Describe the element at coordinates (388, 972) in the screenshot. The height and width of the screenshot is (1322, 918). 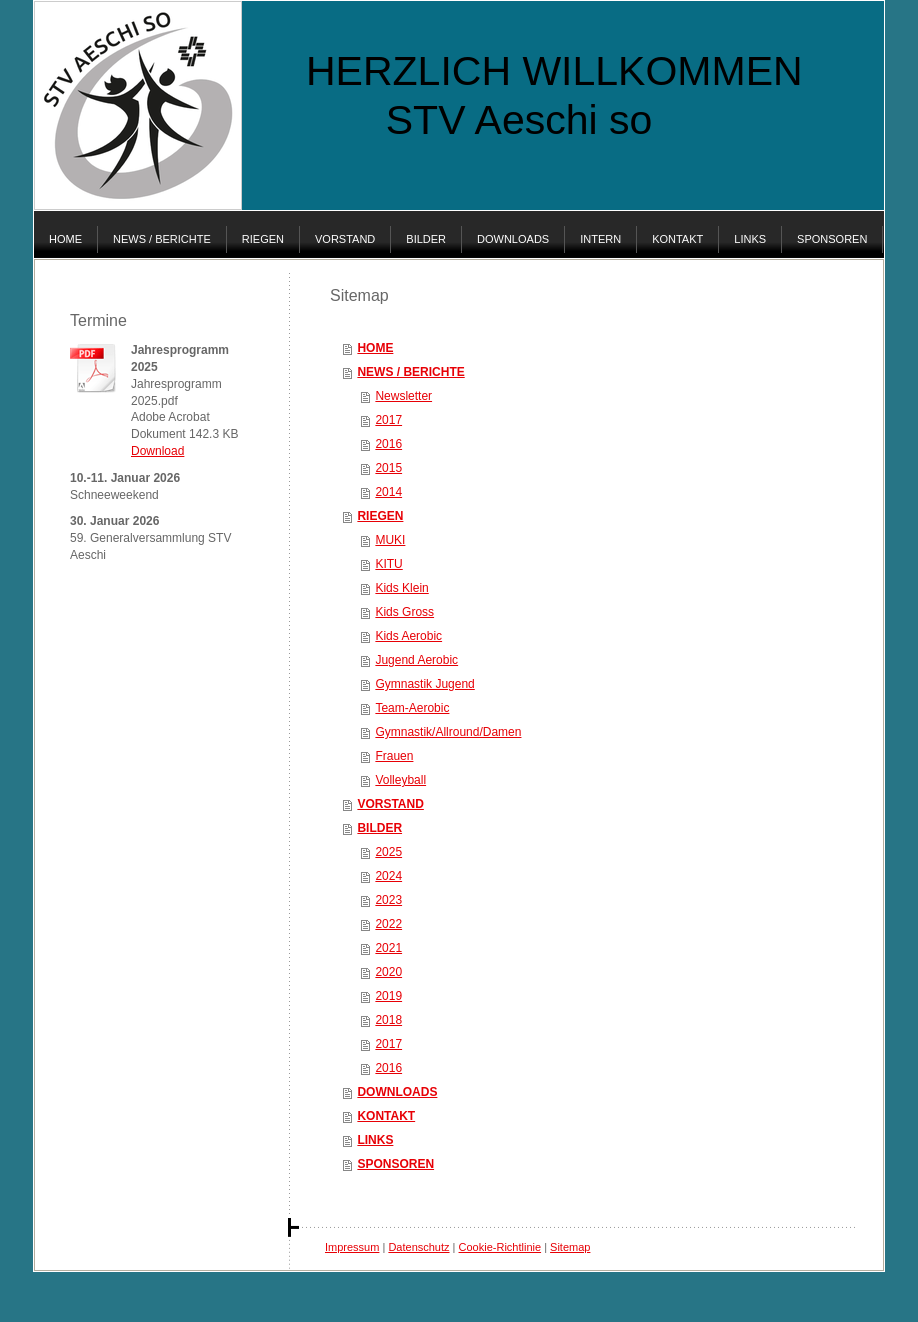
I see `2020` at that location.